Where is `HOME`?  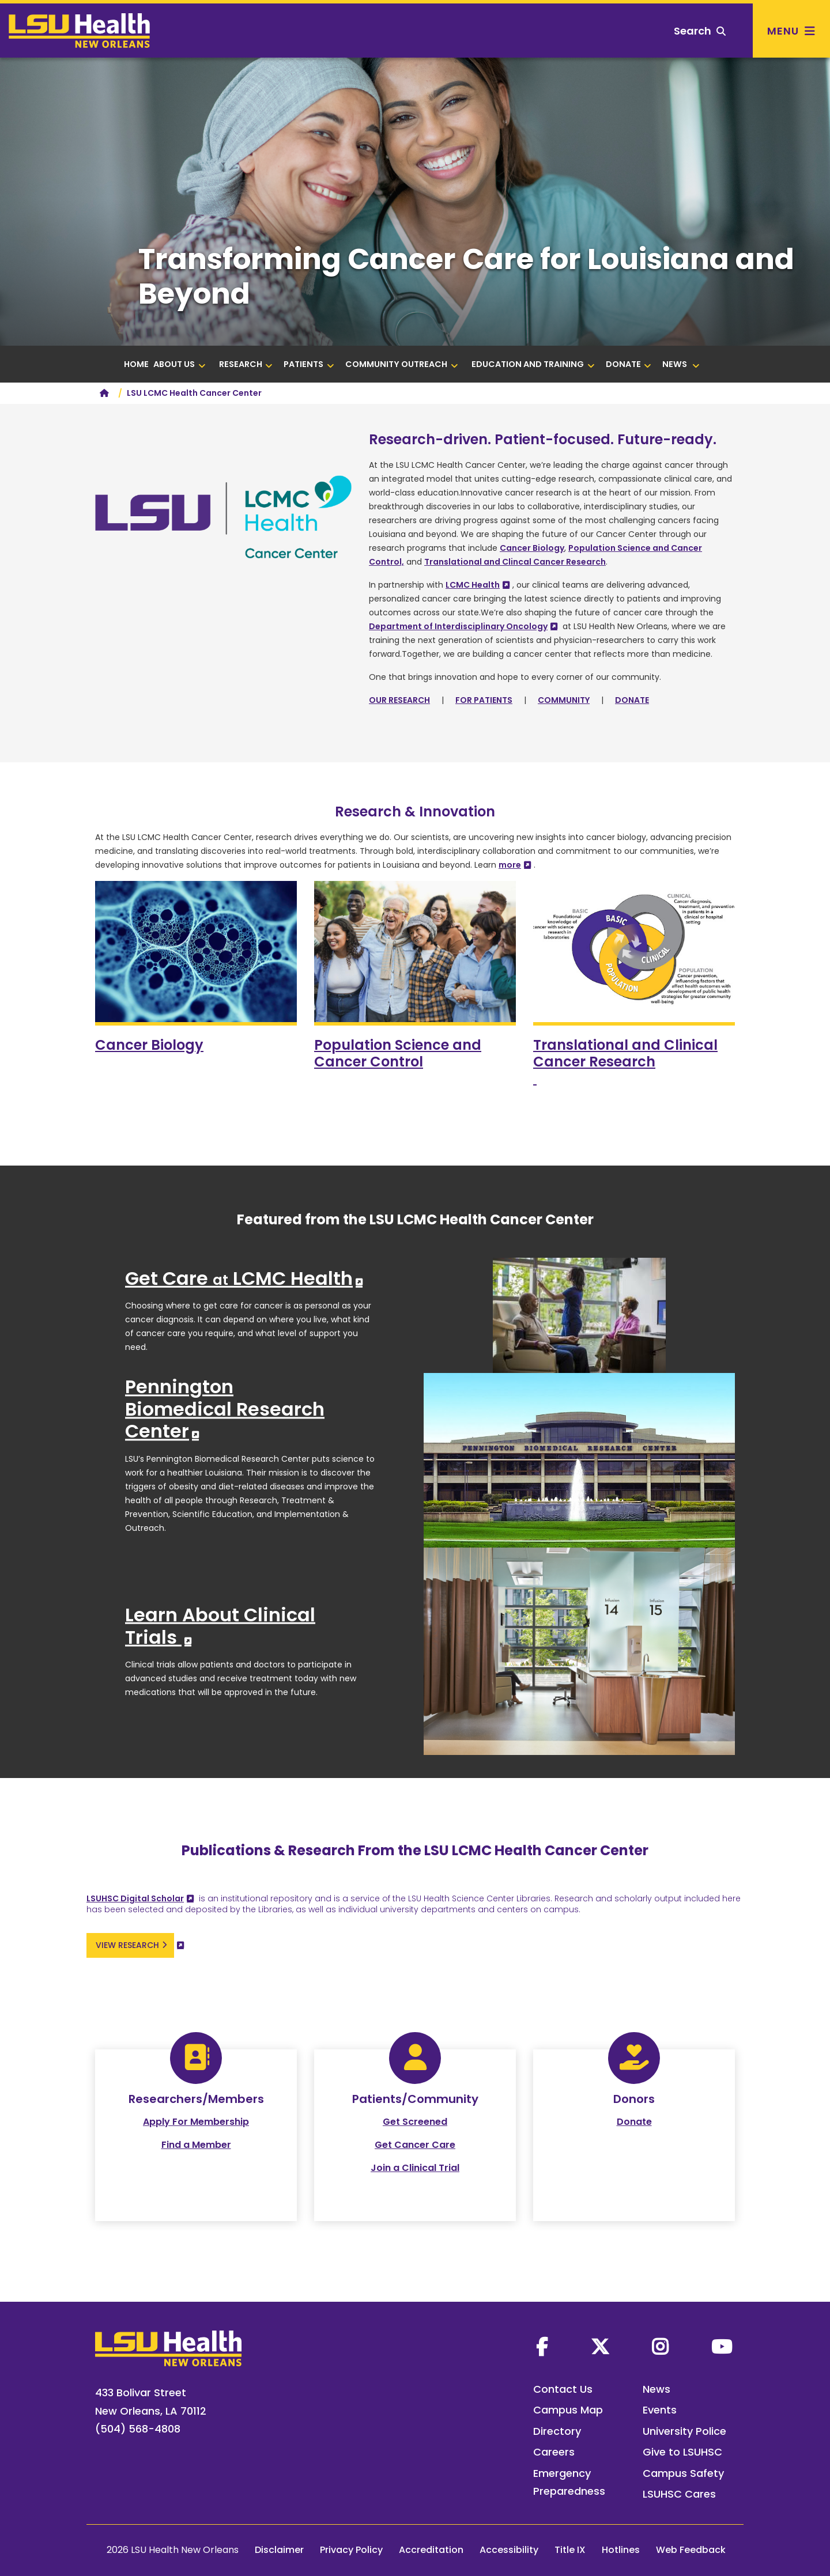 HOME is located at coordinates (136, 364).